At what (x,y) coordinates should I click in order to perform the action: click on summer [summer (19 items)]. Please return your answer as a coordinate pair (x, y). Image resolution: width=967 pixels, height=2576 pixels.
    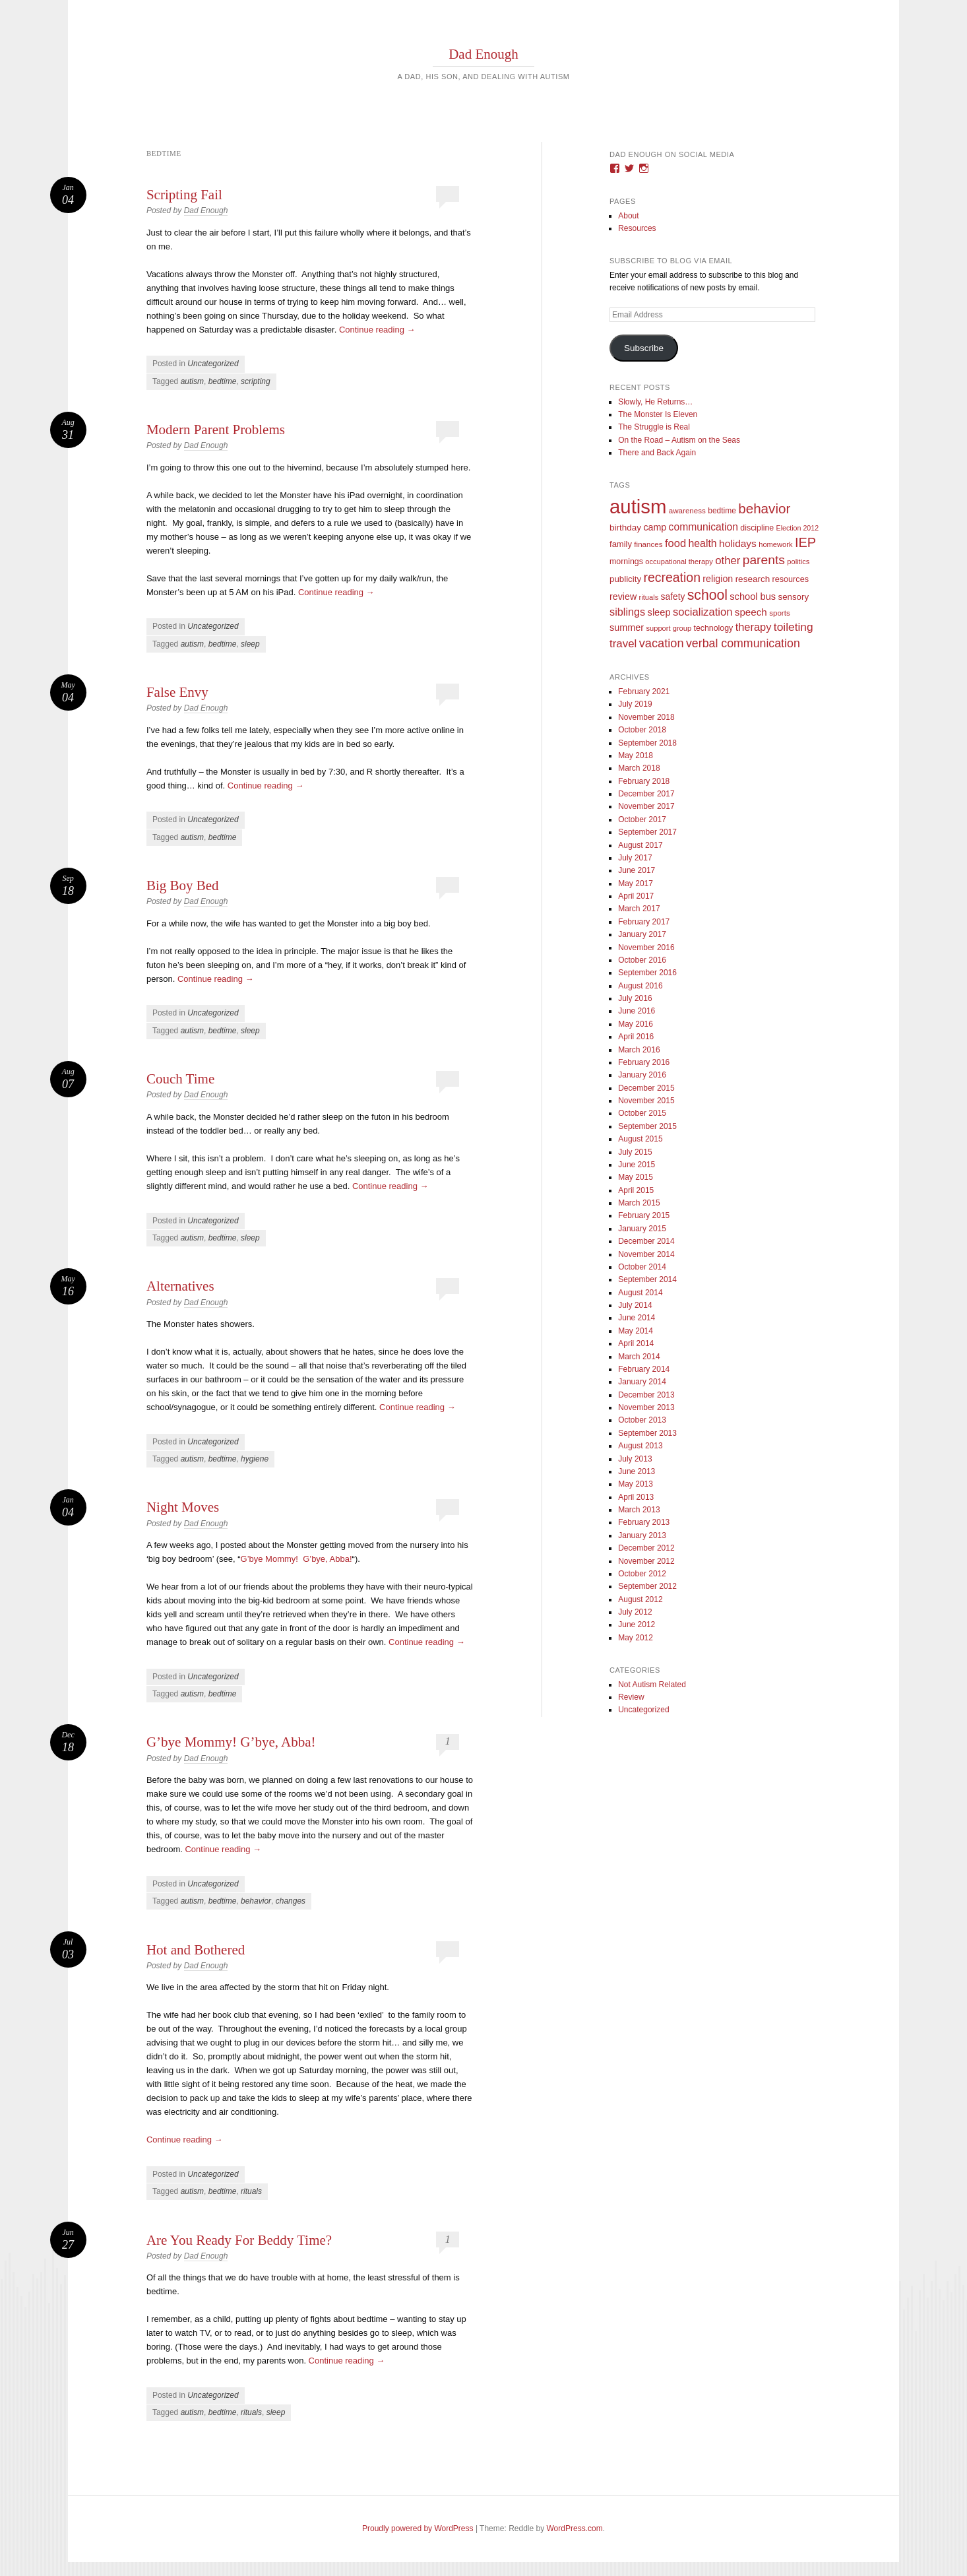
    Looking at the image, I should click on (626, 627).